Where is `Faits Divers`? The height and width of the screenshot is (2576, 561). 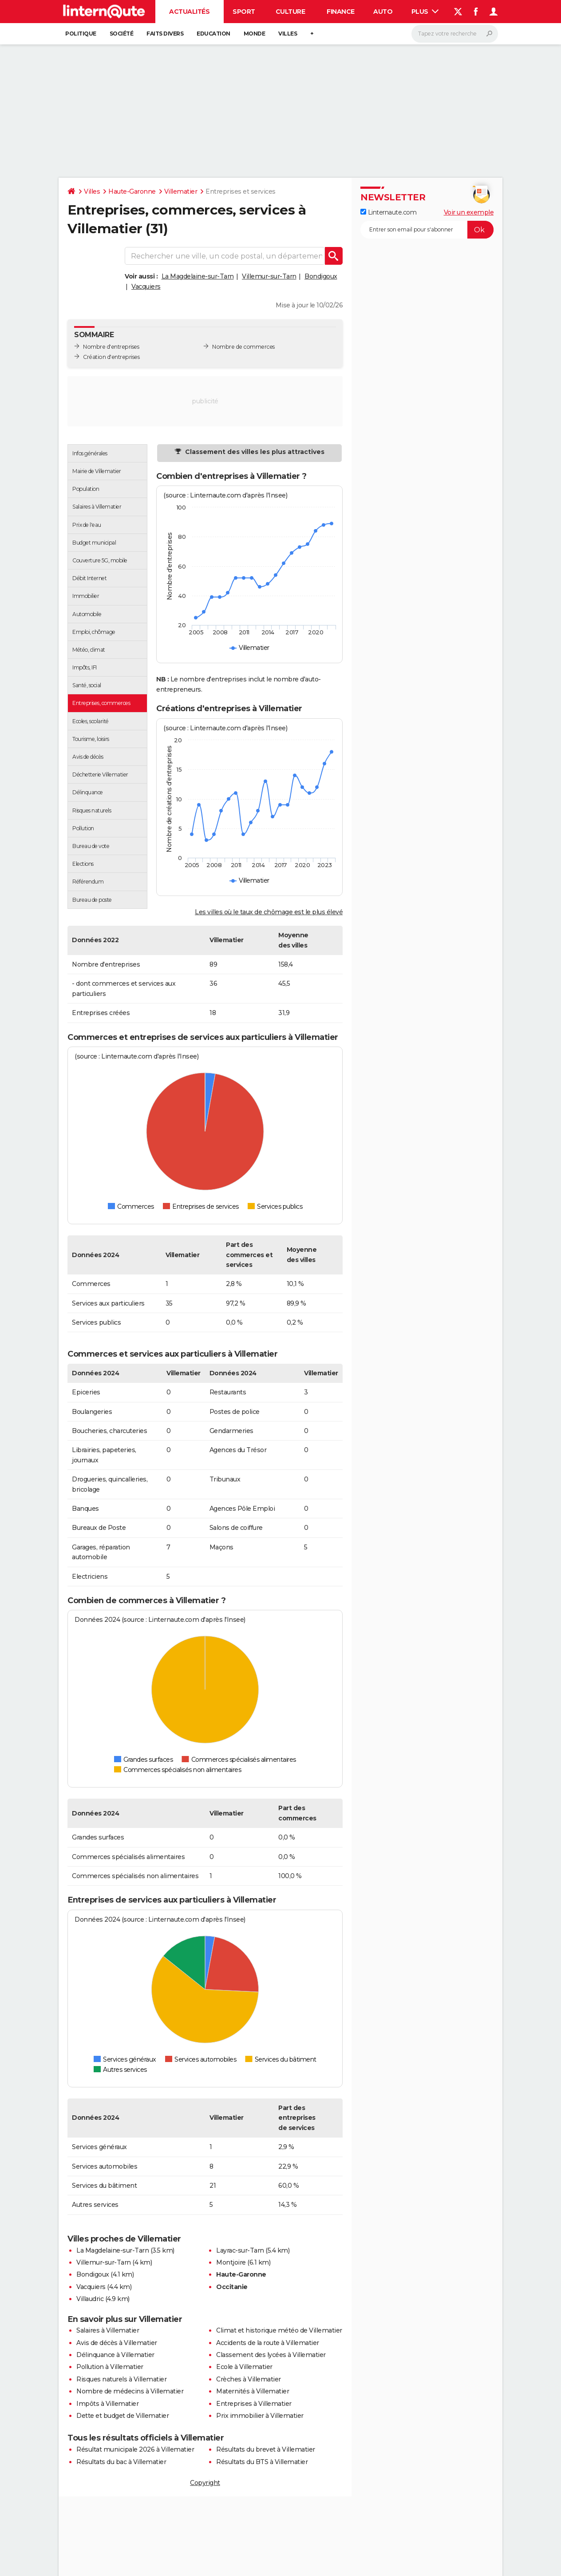
Faits Divers is located at coordinates (164, 33).